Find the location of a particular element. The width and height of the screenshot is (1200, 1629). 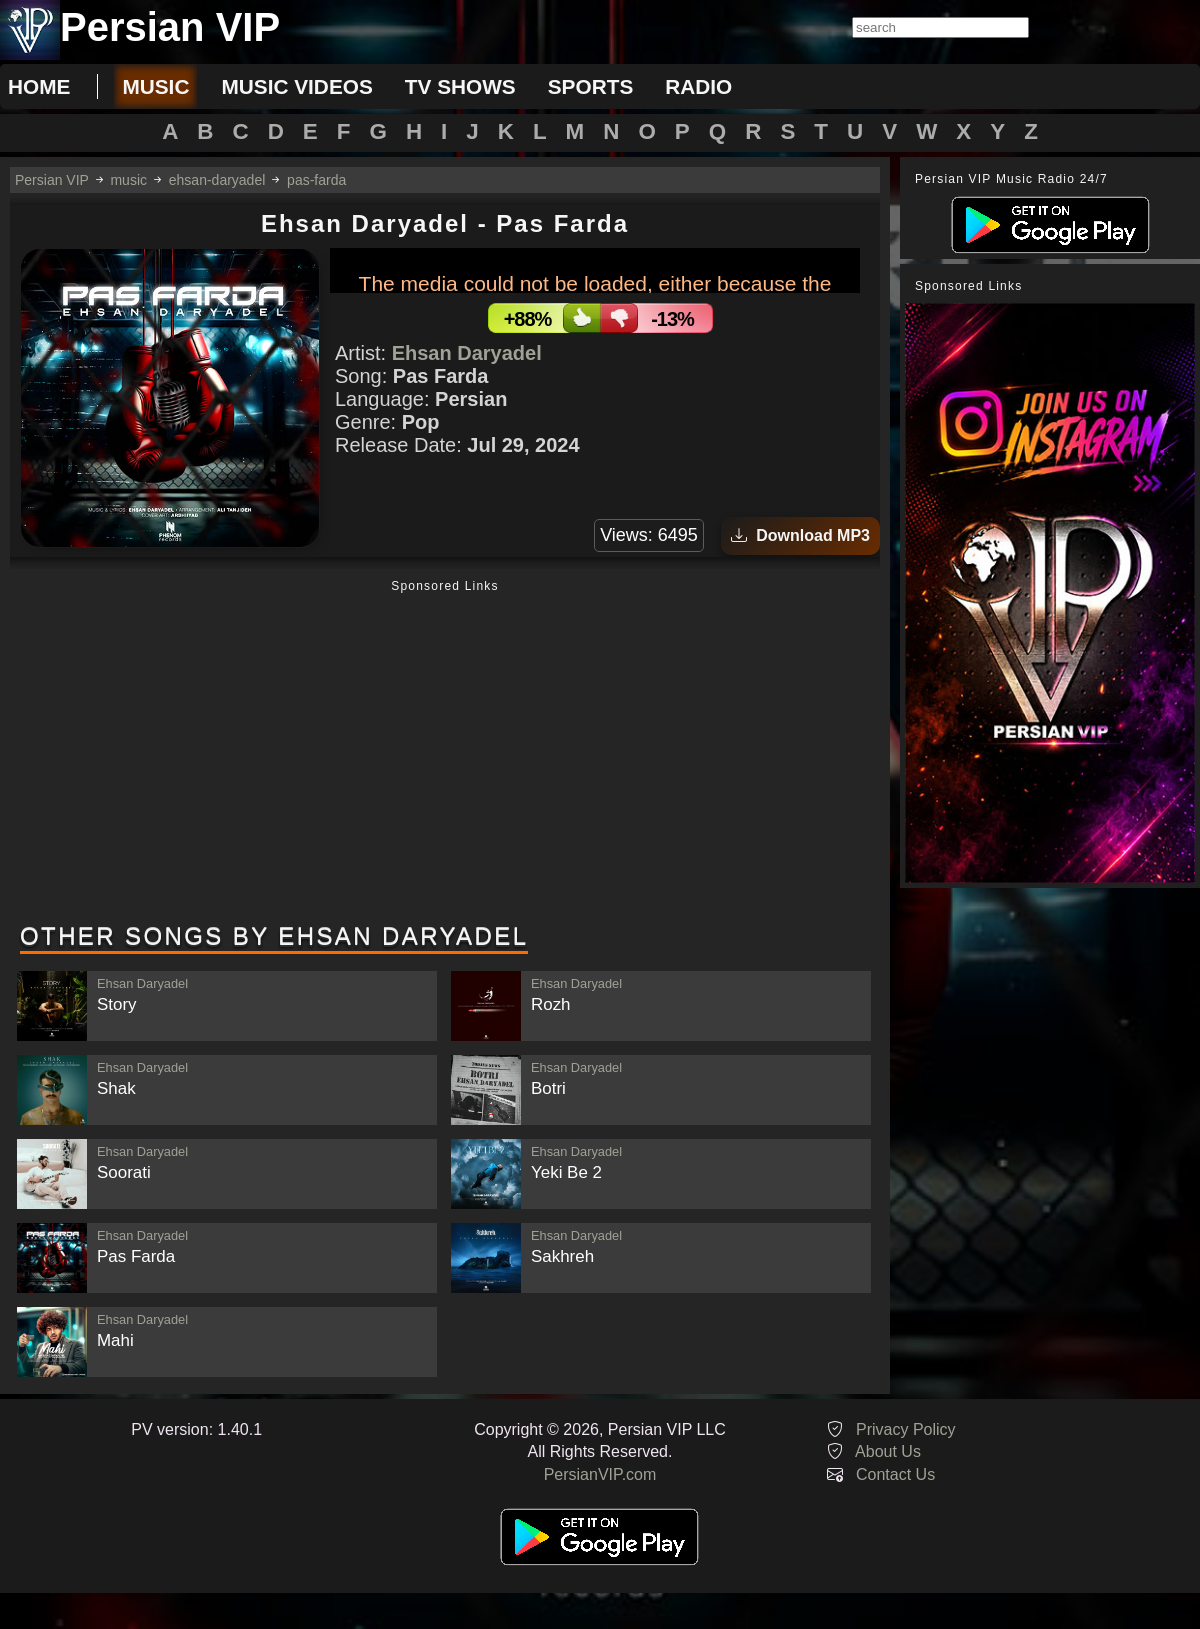

Privacy Policy is located at coordinates (906, 1429).